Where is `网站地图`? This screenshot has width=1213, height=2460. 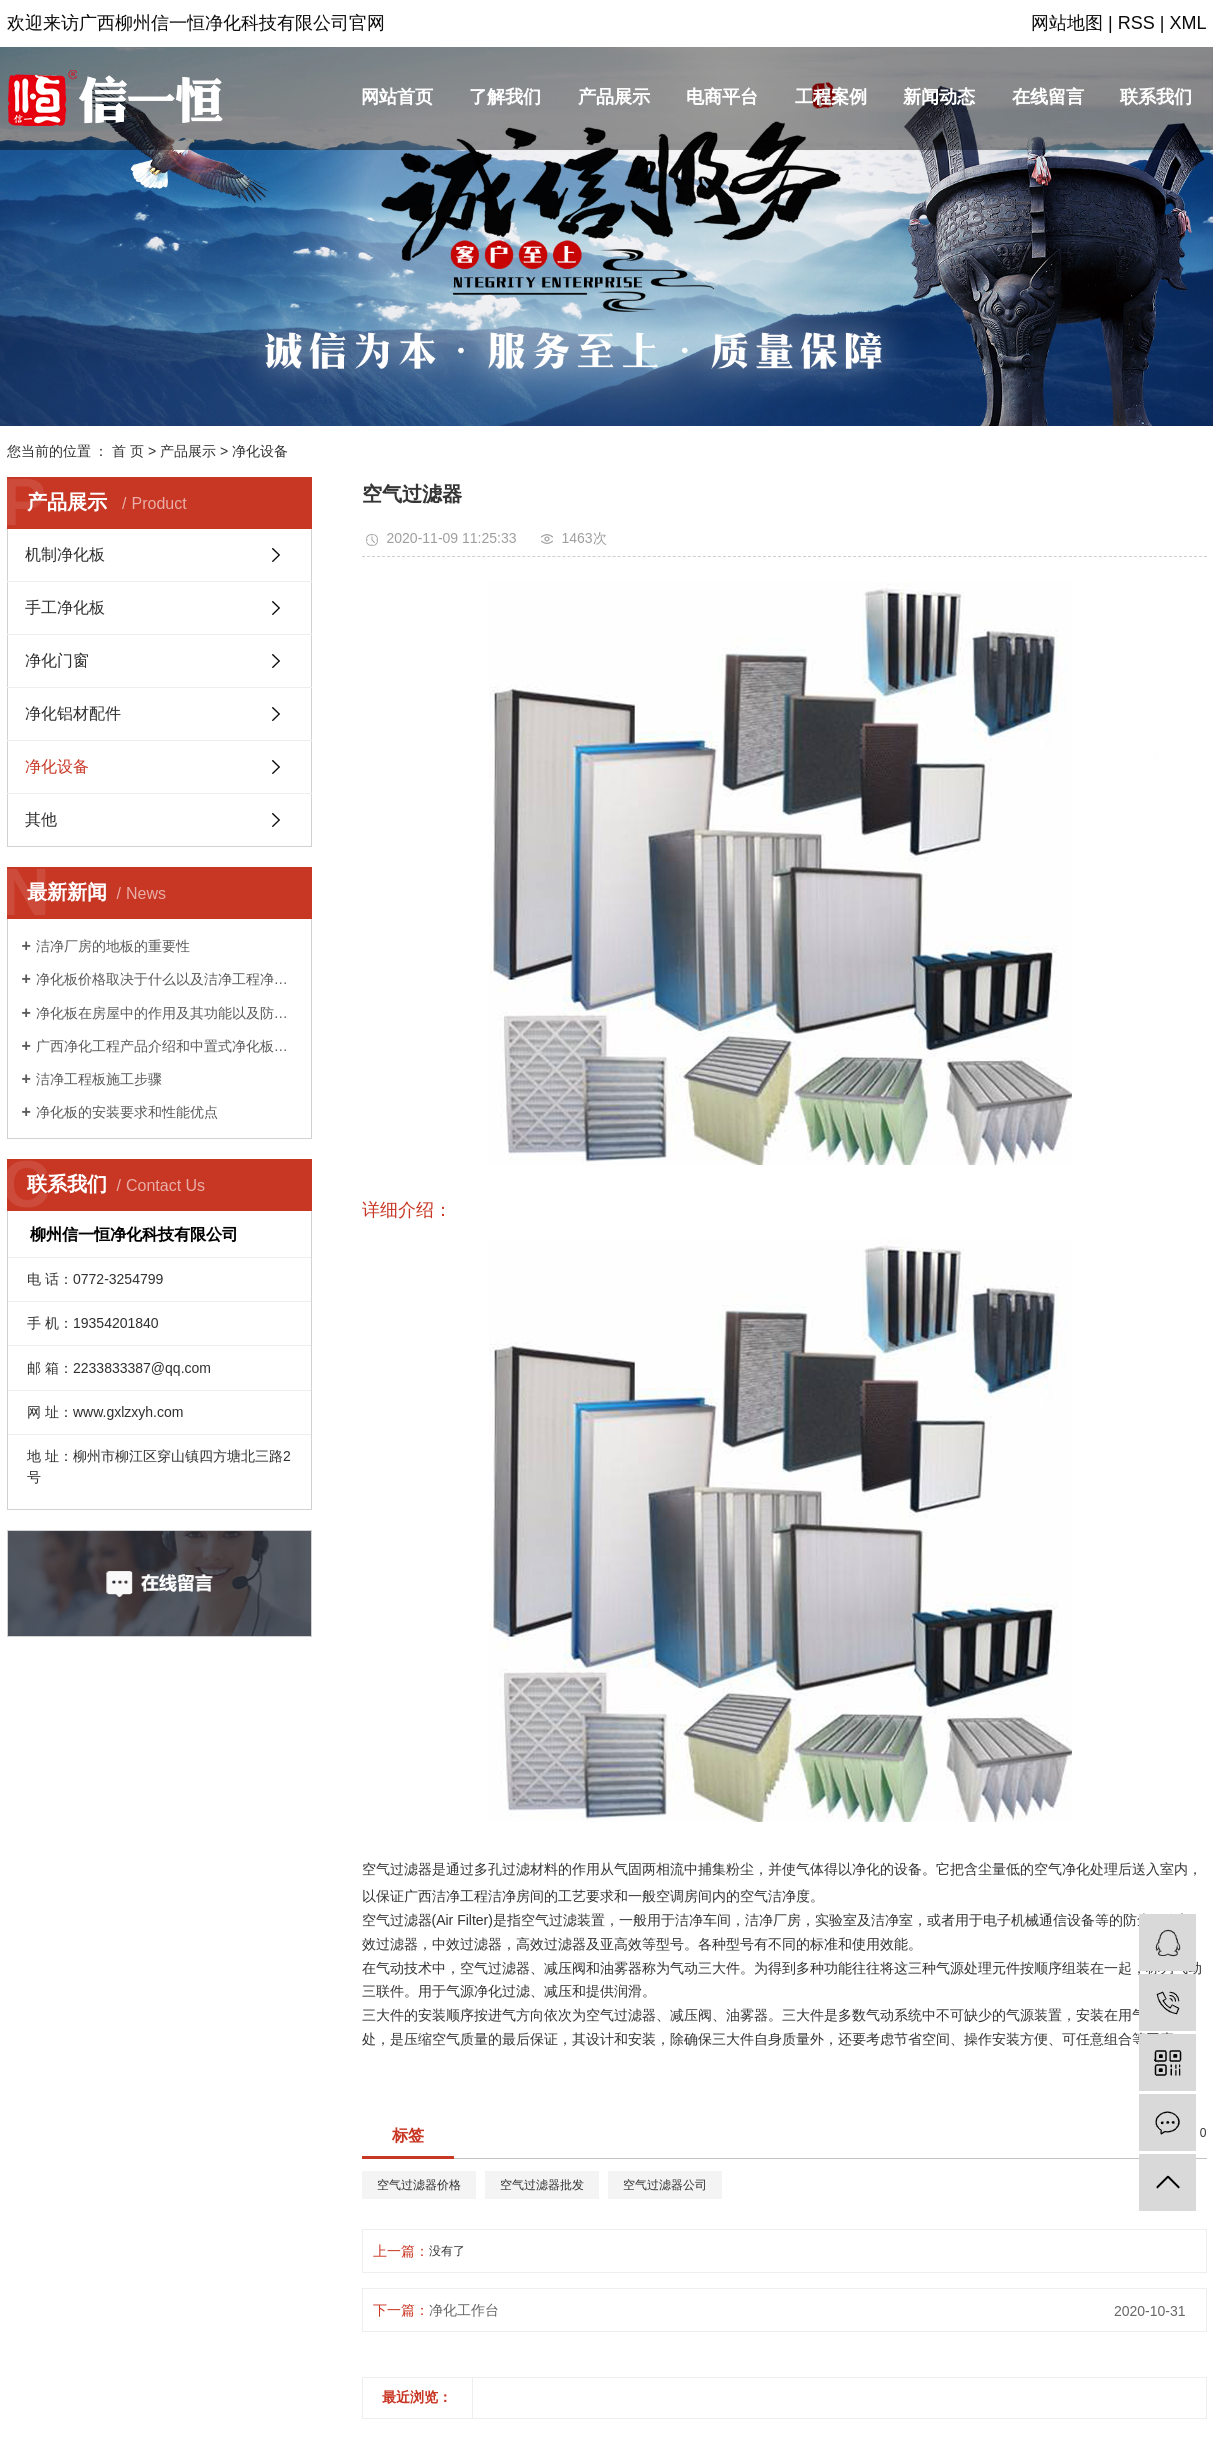
网站地图 is located at coordinates (1067, 23).